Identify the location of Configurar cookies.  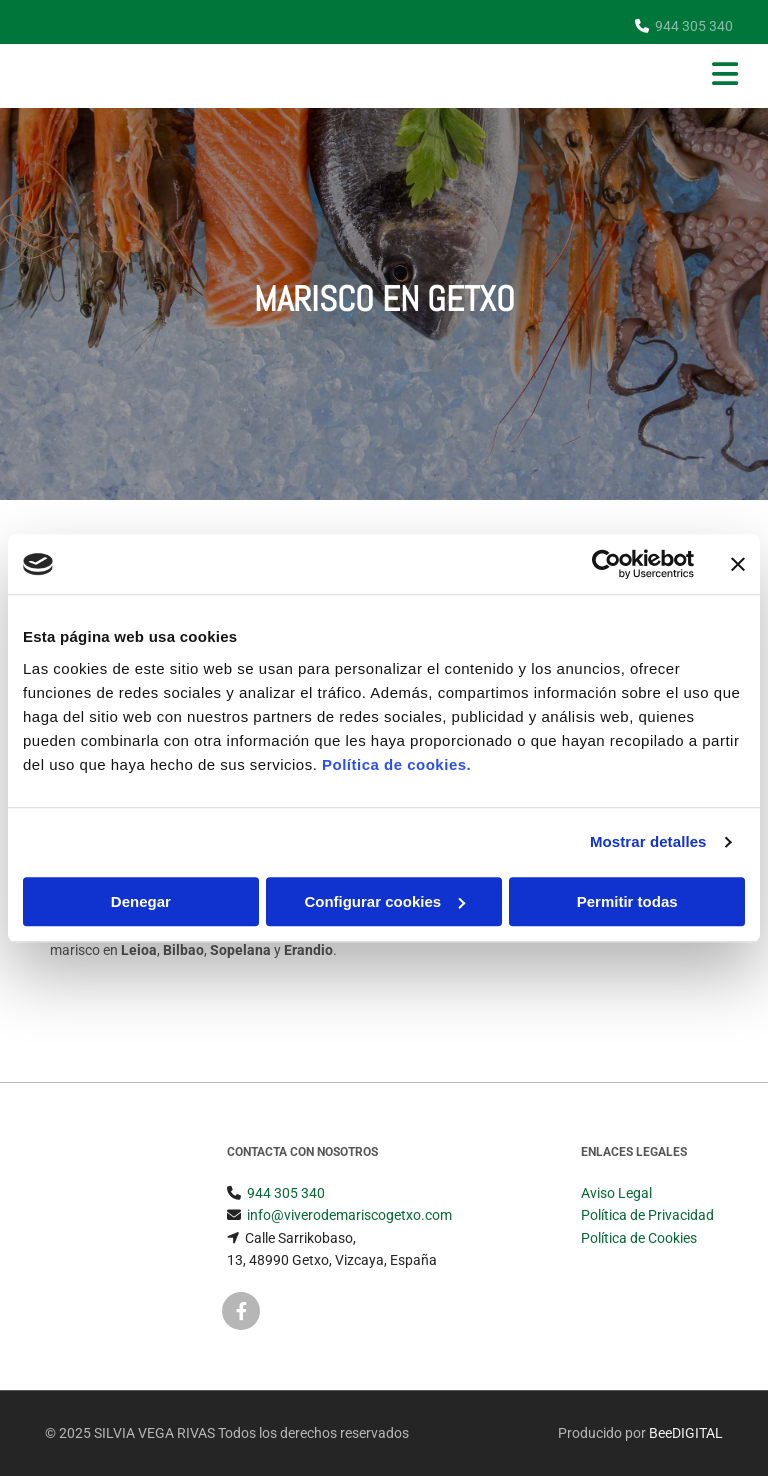
(384, 901).